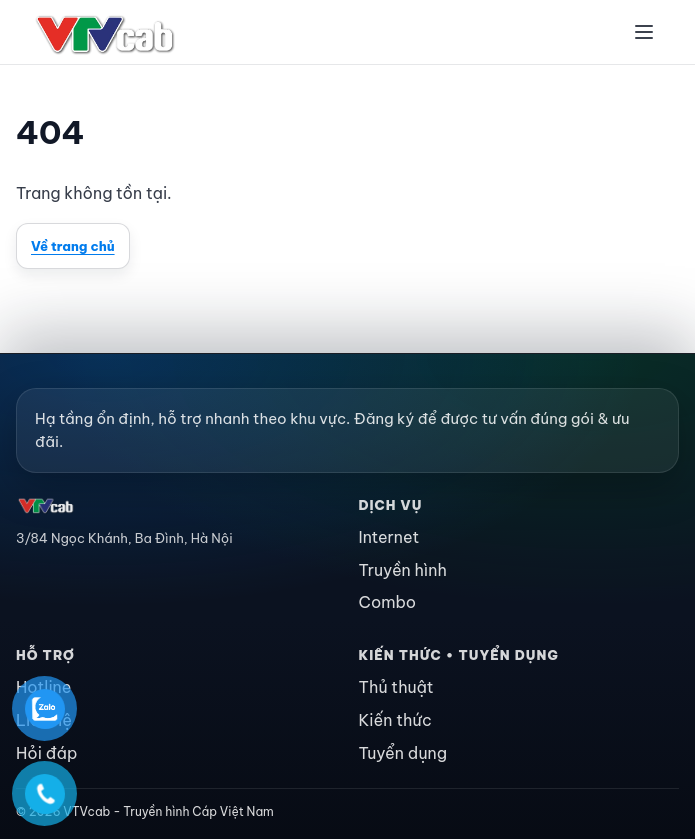  I want to click on Tuyển dụng, so click(403, 753).